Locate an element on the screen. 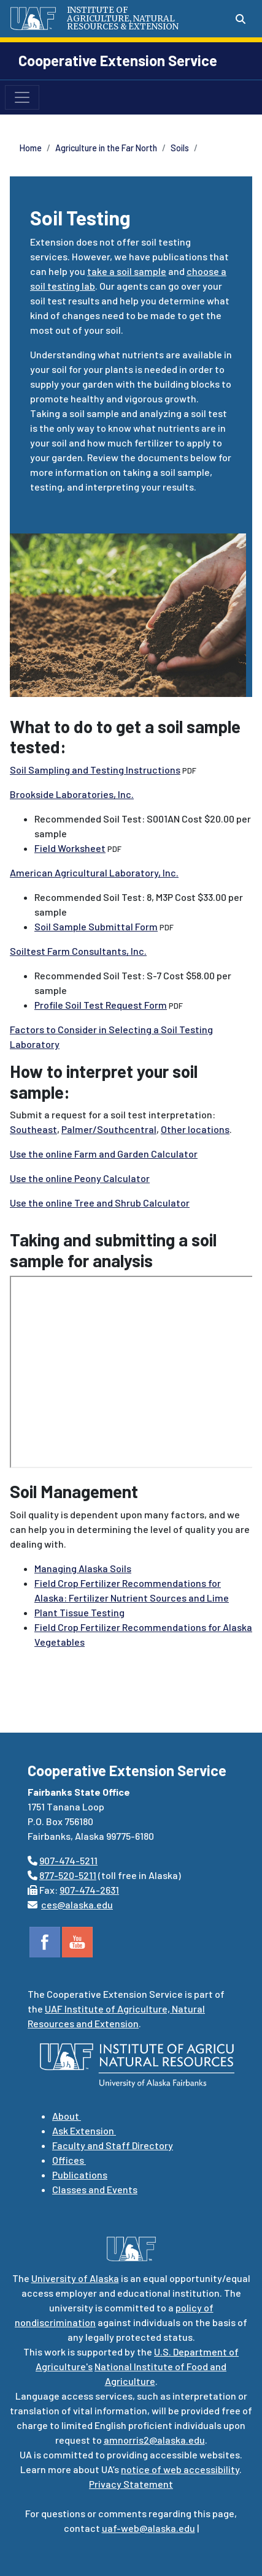 The width and height of the screenshot is (262, 2576). notice of web accessibility is located at coordinates (180, 2469).